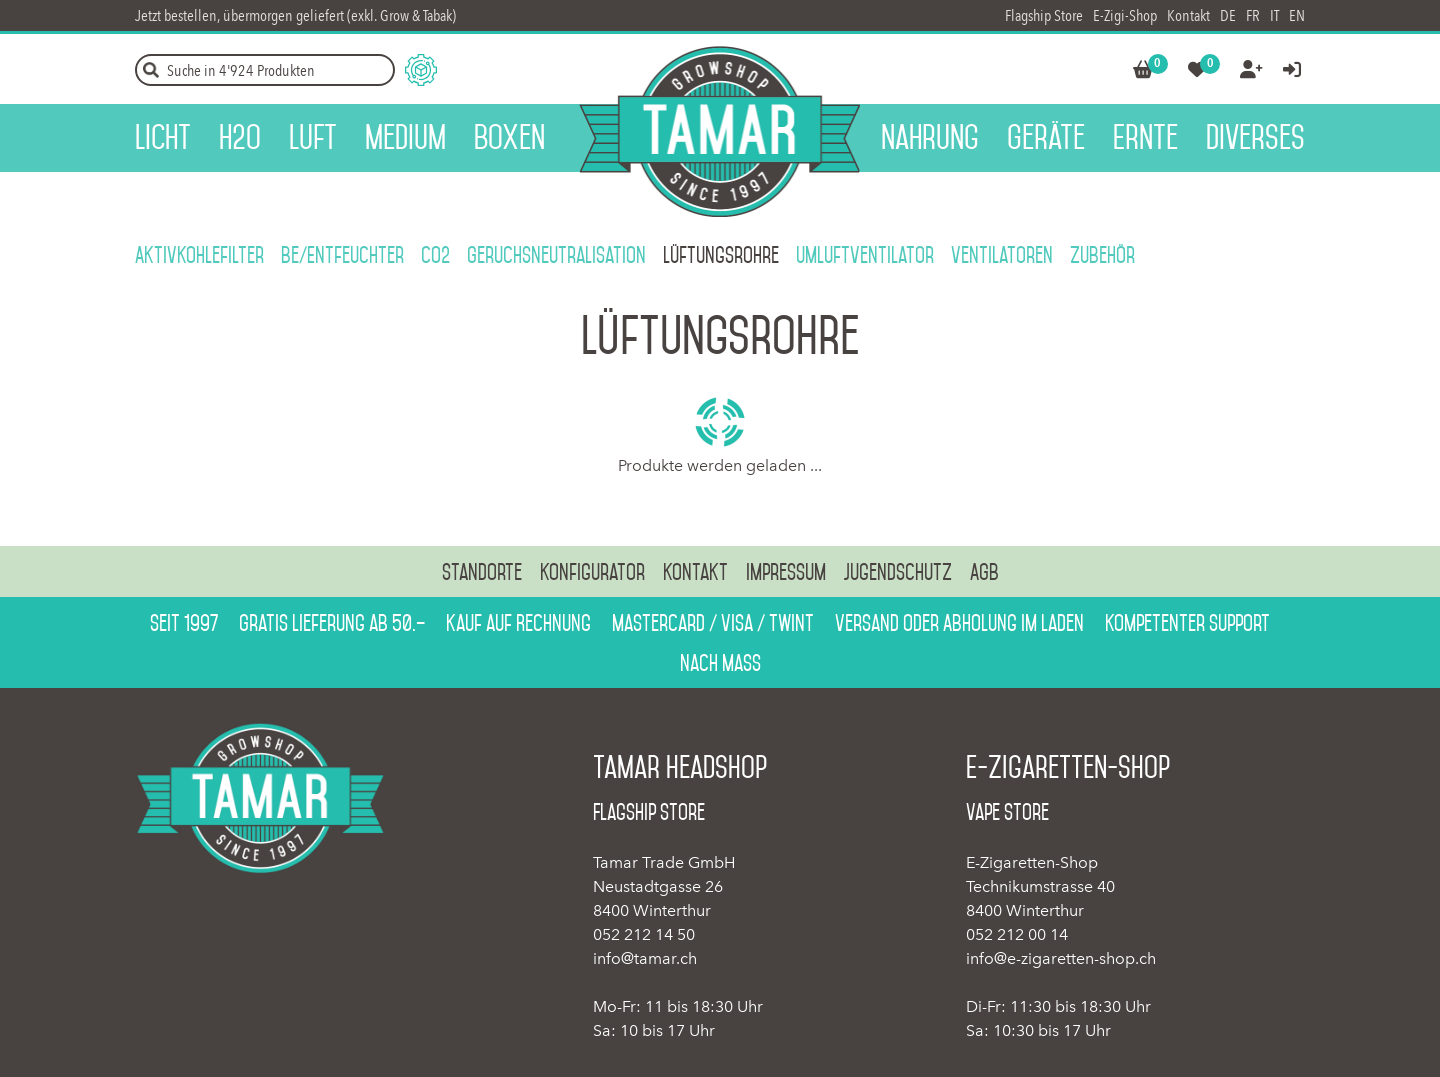 The width and height of the screenshot is (1440, 1077). What do you see at coordinates (1253, 15) in the screenshot?
I see `FR` at bounding box center [1253, 15].